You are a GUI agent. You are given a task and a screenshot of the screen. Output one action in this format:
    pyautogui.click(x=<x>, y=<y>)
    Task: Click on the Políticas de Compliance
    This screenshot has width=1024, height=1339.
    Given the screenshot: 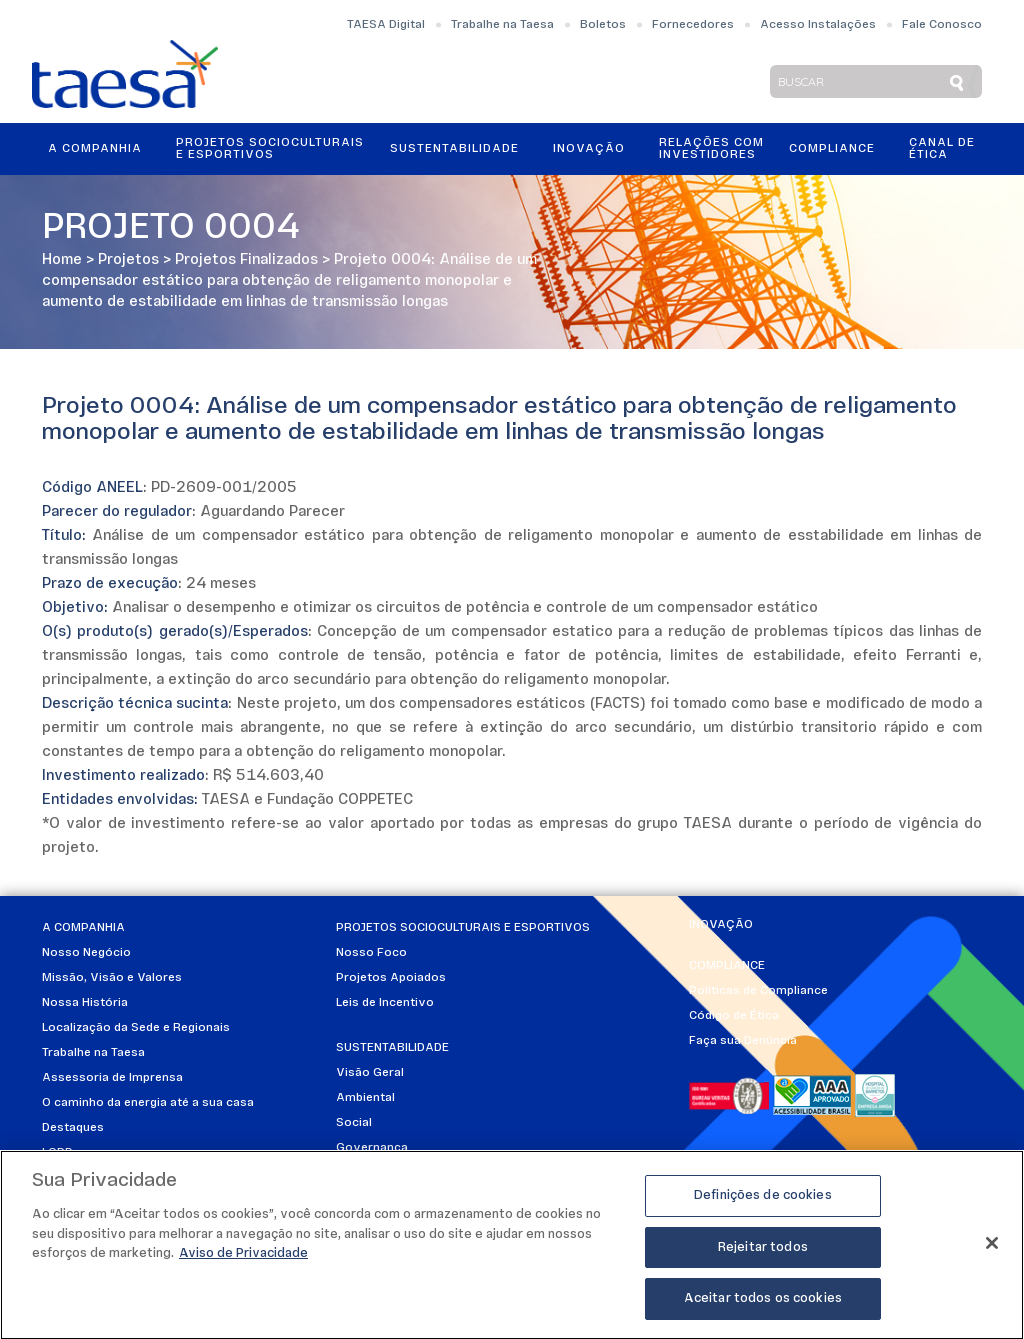 What is the action you would take?
    pyautogui.click(x=758, y=991)
    